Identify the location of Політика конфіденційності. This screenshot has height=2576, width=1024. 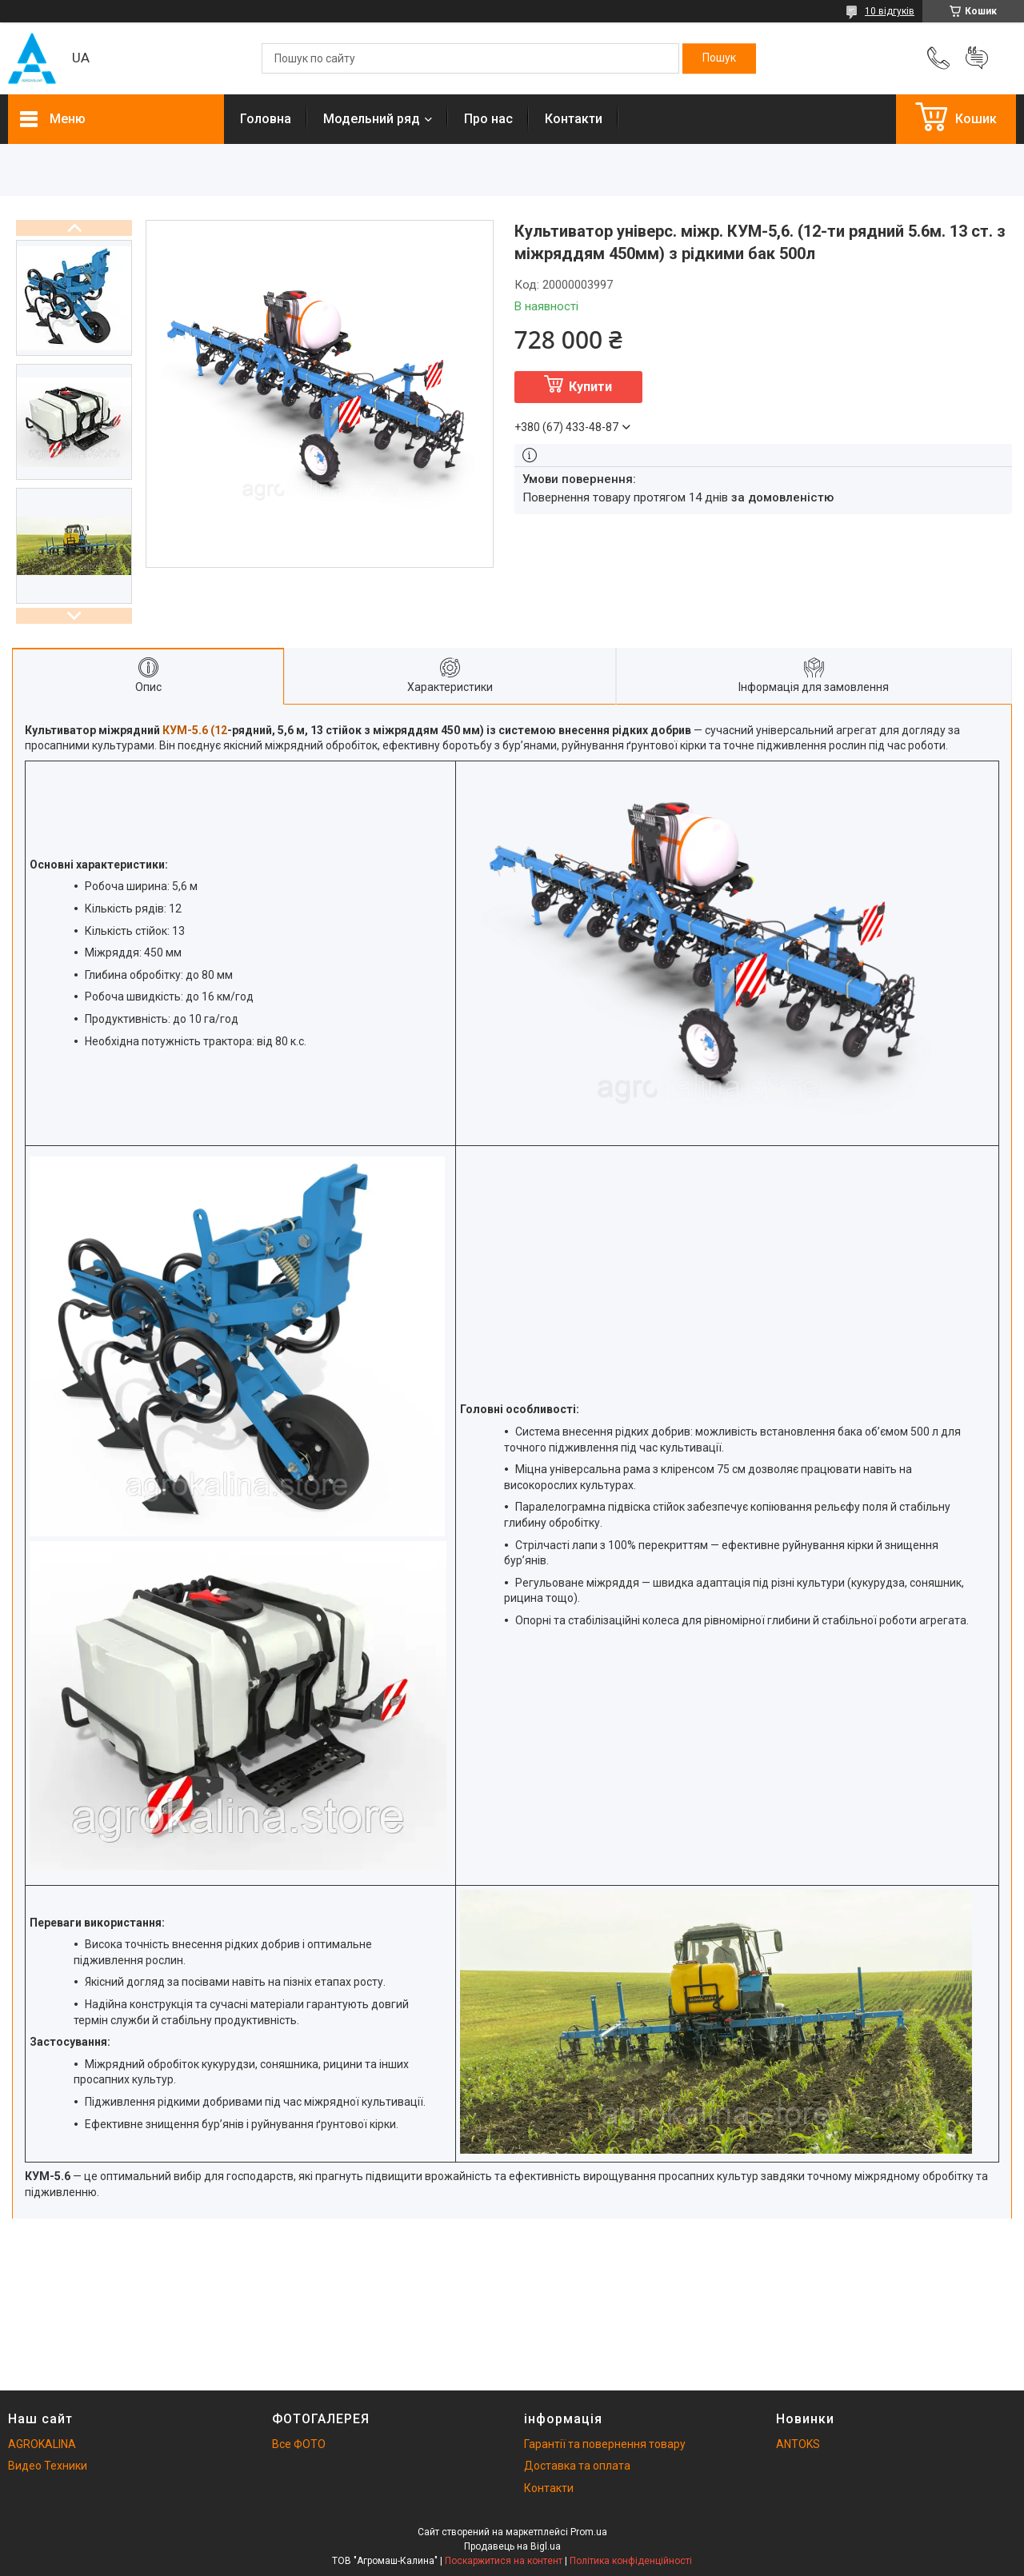
(631, 2560).